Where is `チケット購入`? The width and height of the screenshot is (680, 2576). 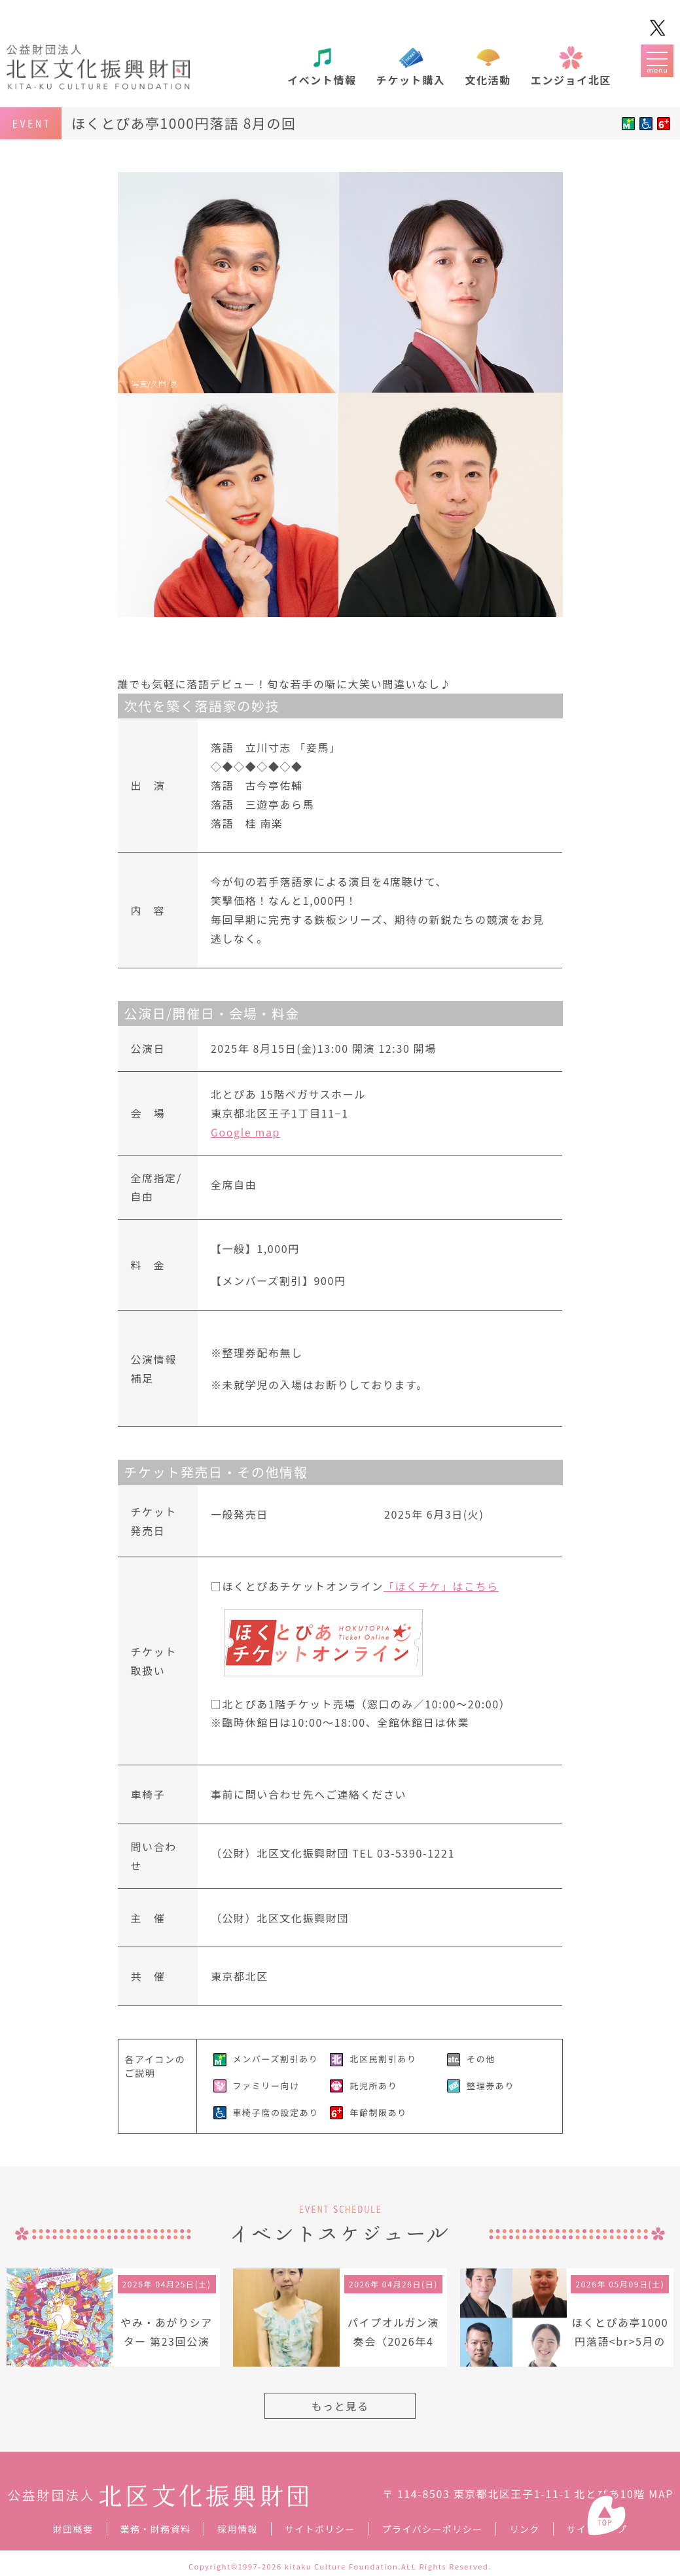
チケット購入 is located at coordinates (411, 80).